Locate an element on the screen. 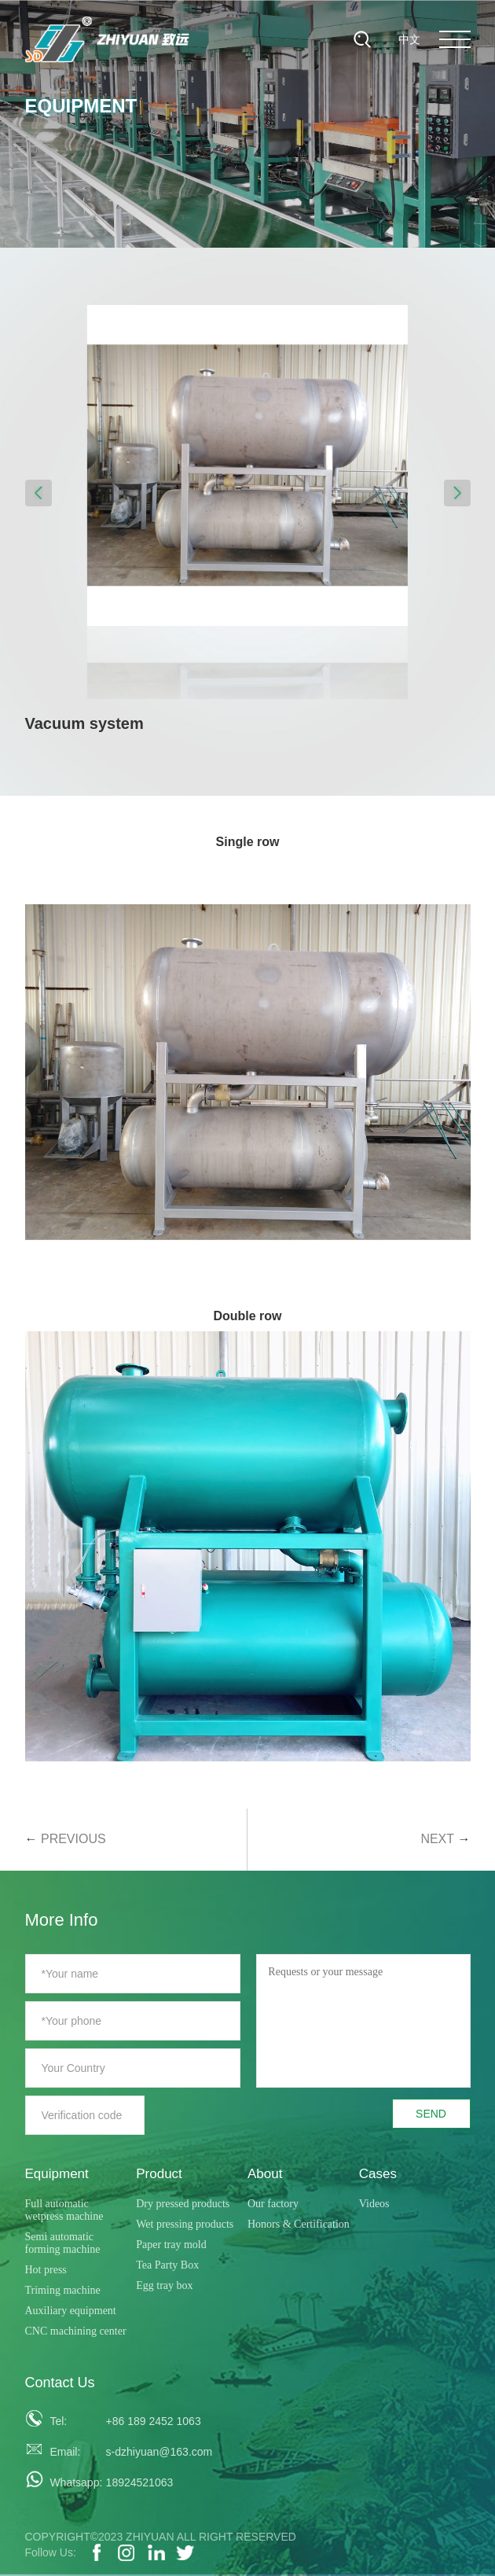 The width and height of the screenshot is (495, 2576). Semi automatic forming machine is located at coordinates (63, 2243).